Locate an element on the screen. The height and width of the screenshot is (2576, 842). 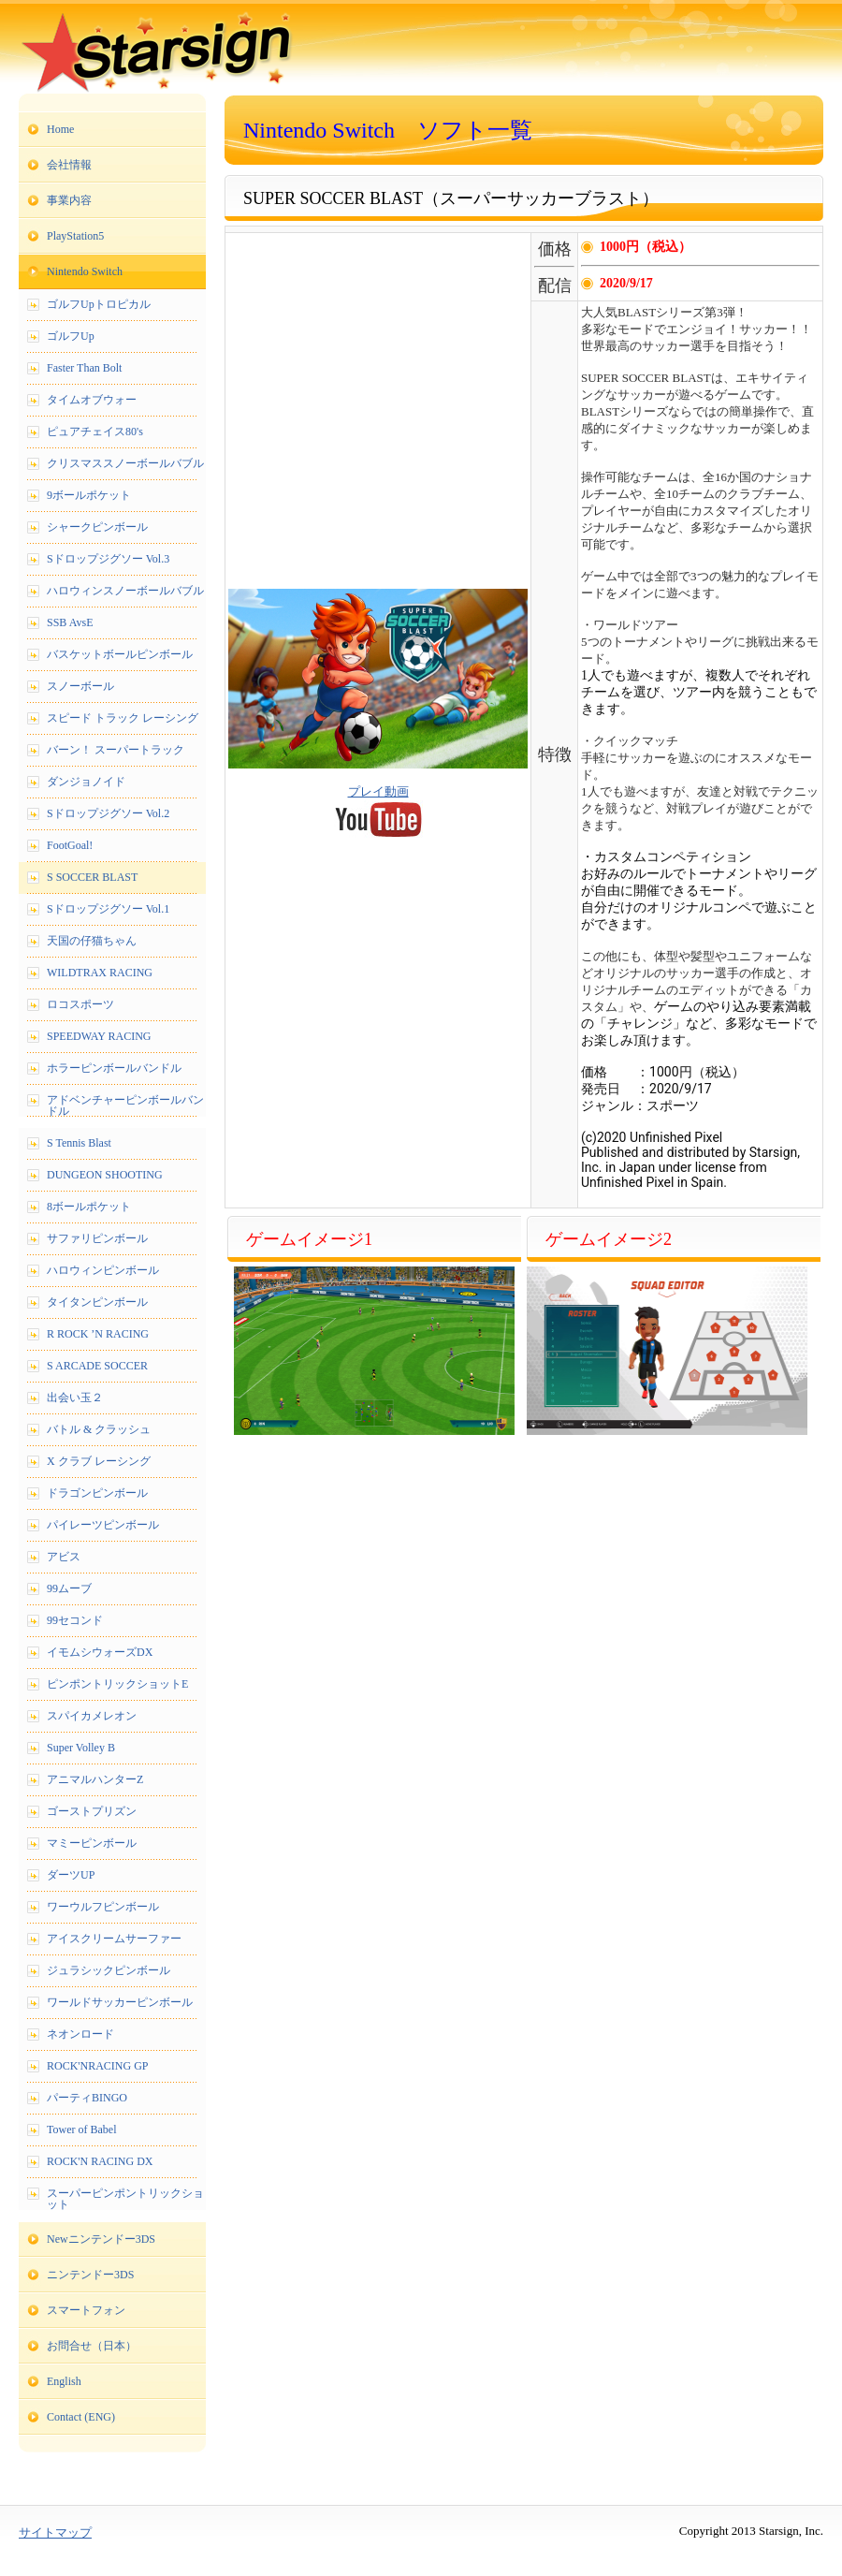
SPEEDWAY RACING is located at coordinates (99, 1036).